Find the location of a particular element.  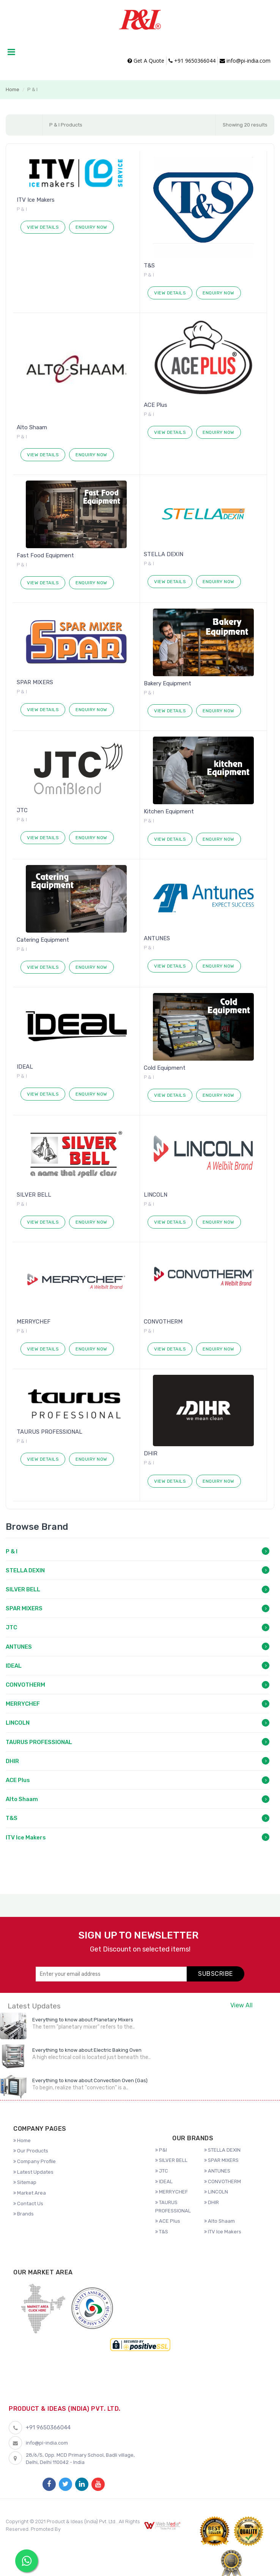

MERRYCHEF is located at coordinates (33, 1321).